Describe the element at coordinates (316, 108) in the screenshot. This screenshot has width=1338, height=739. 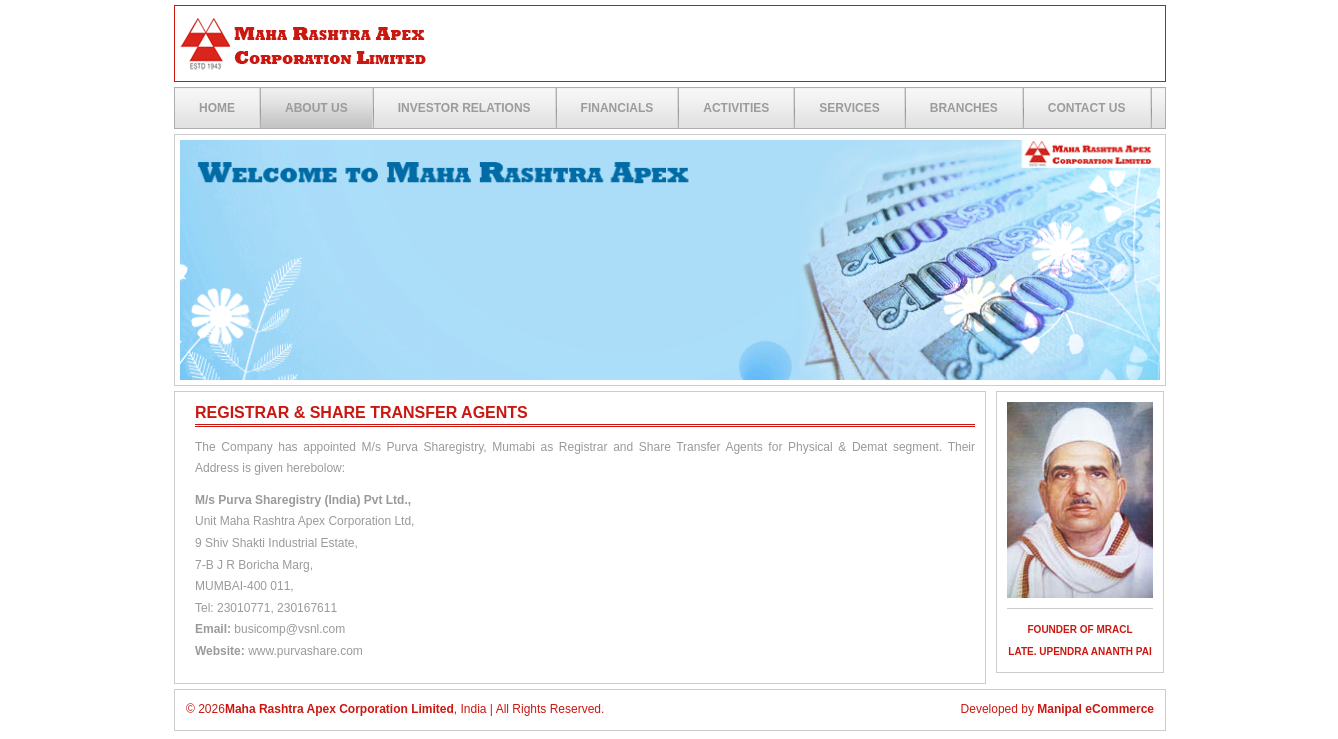
I see `ABOUT US` at that location.